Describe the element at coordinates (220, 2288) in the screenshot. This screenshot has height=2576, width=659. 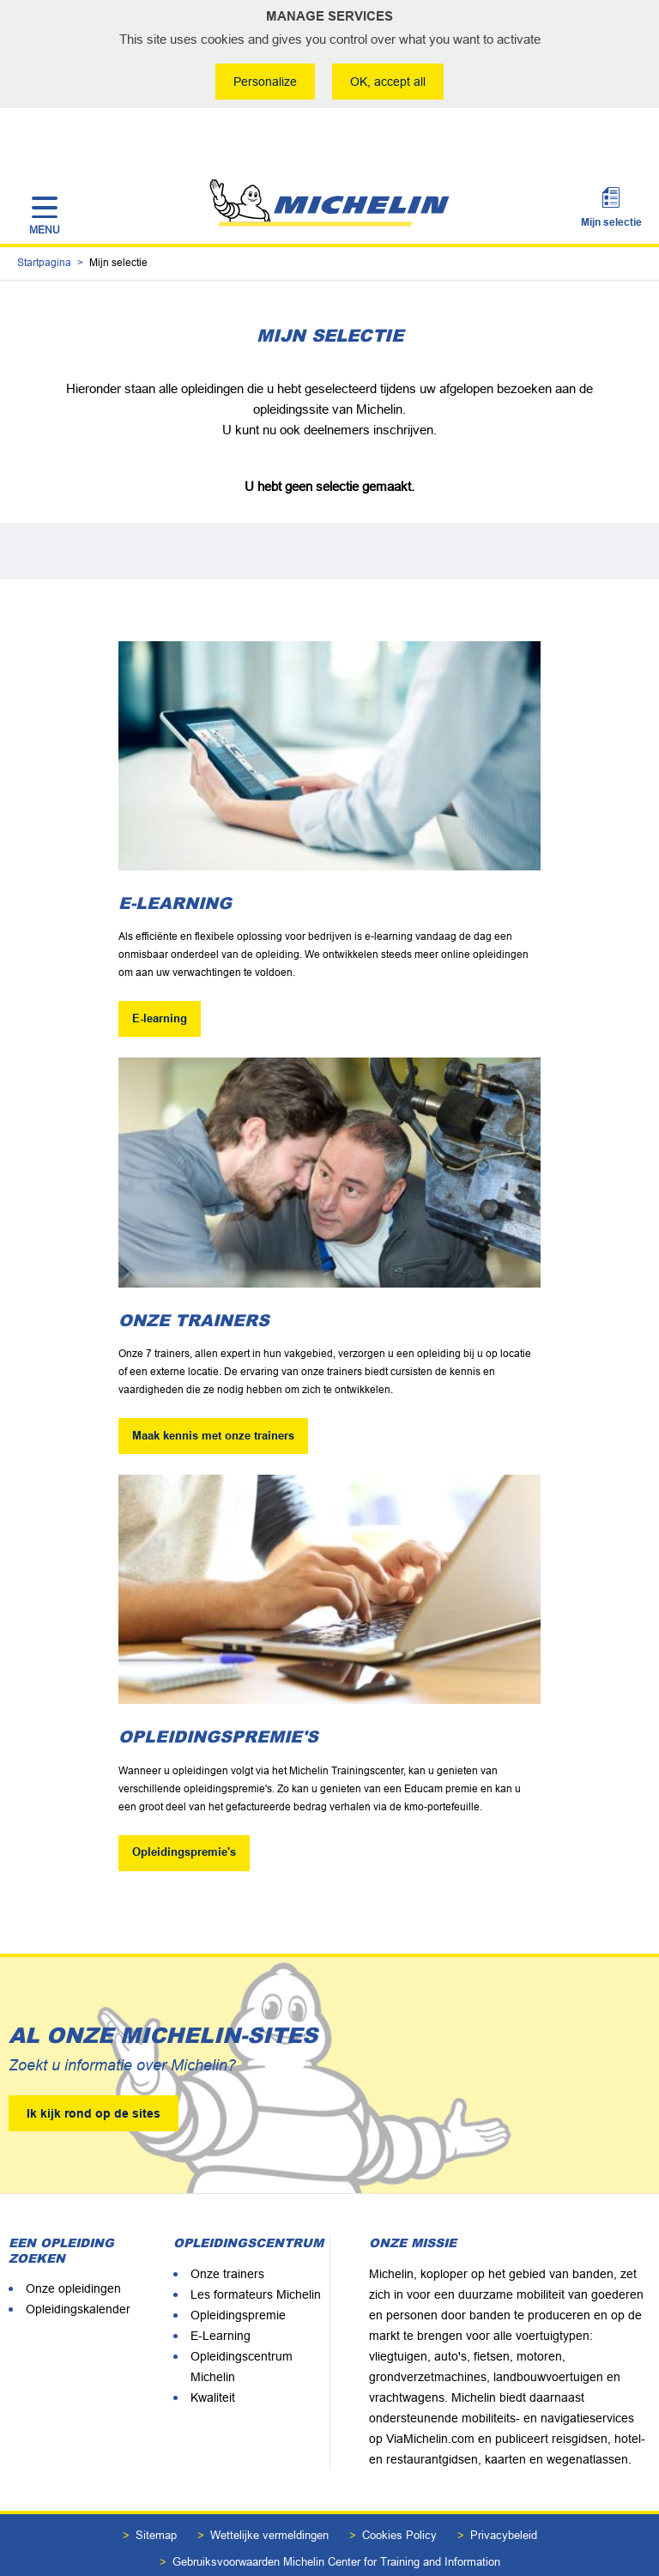
I see `E-Learning` at that location.